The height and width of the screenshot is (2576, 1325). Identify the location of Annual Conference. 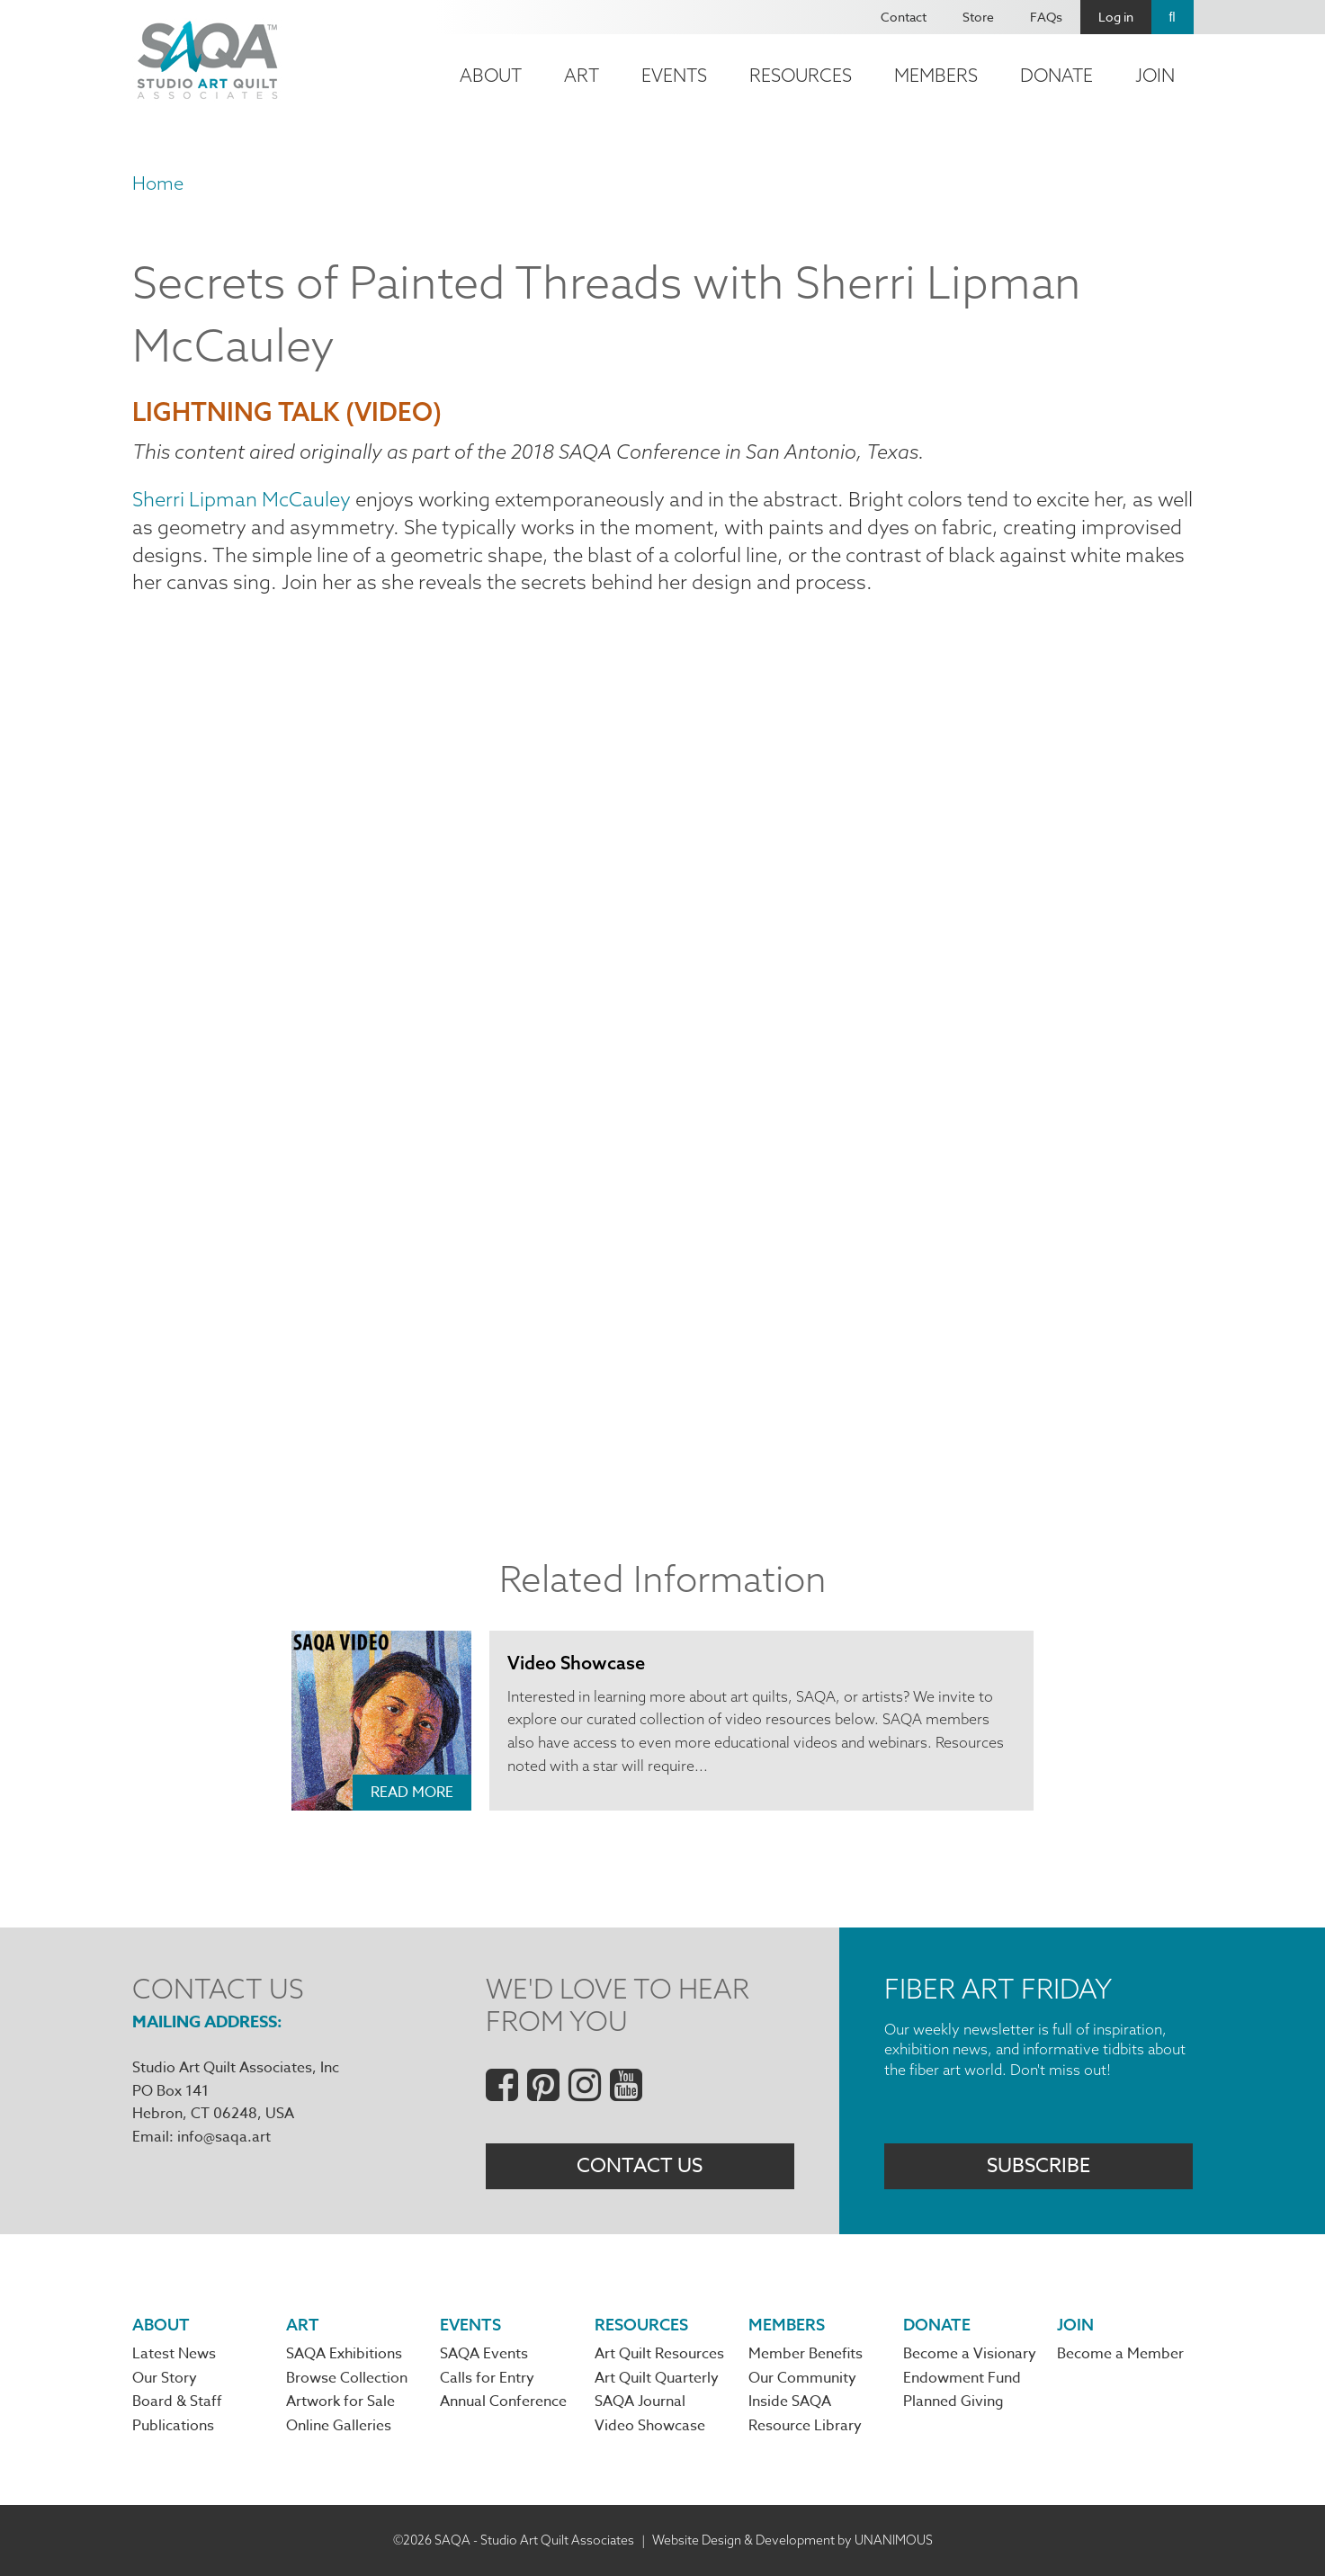
(503, 2401).